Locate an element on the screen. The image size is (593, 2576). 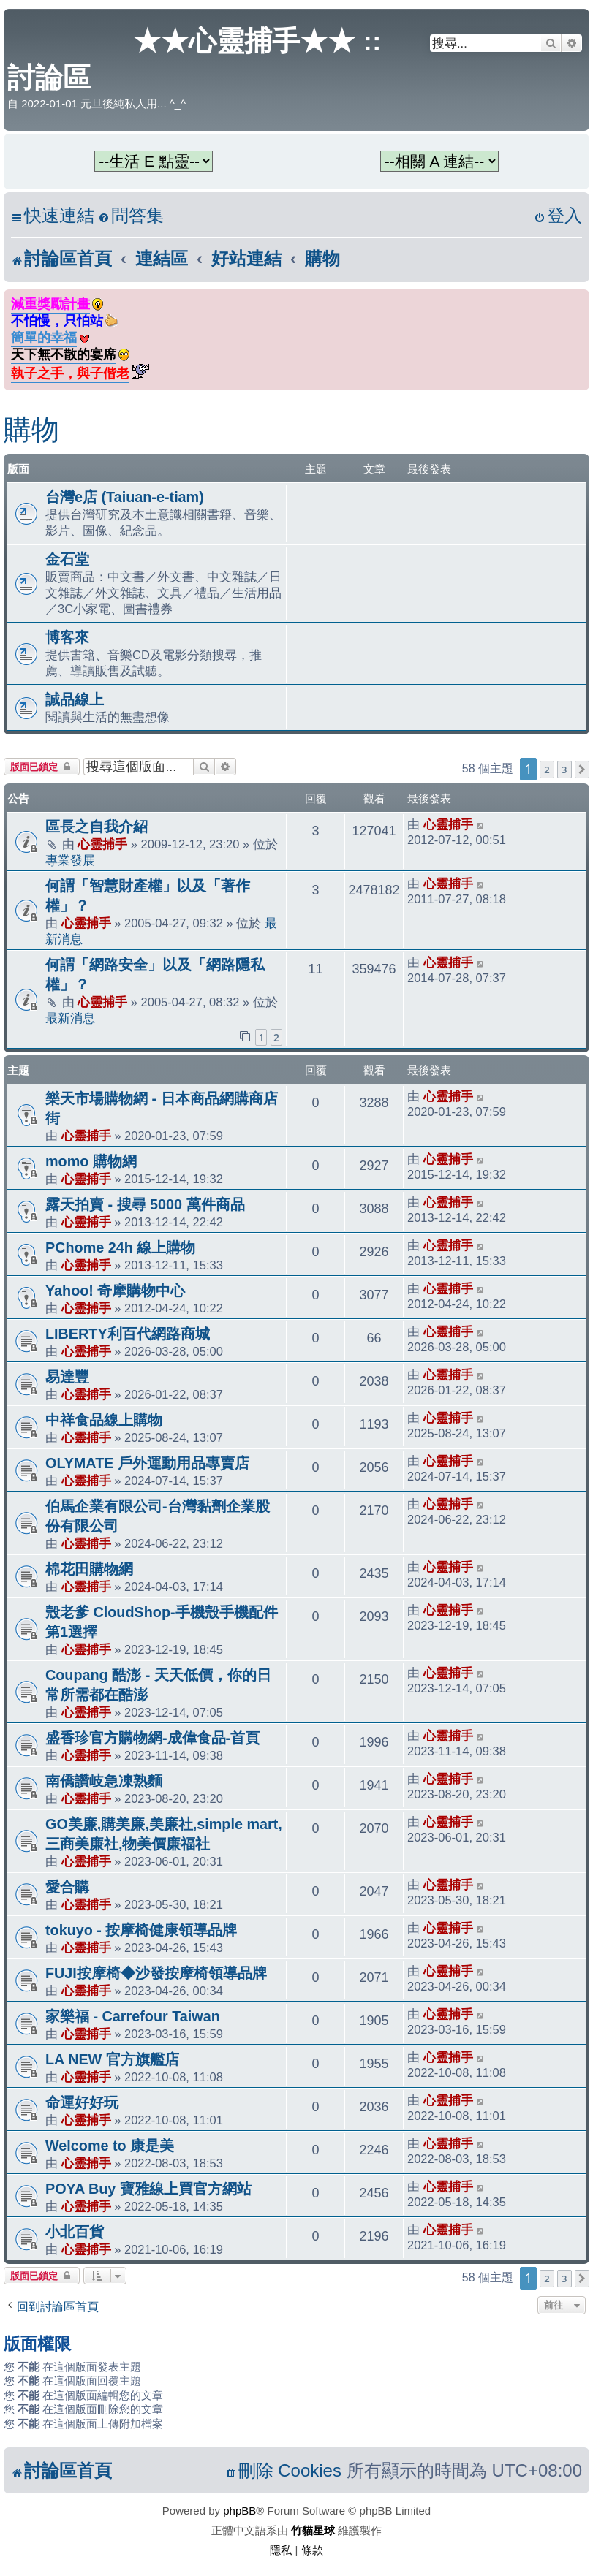
最新消息 is located at coordinates (70, 1018).